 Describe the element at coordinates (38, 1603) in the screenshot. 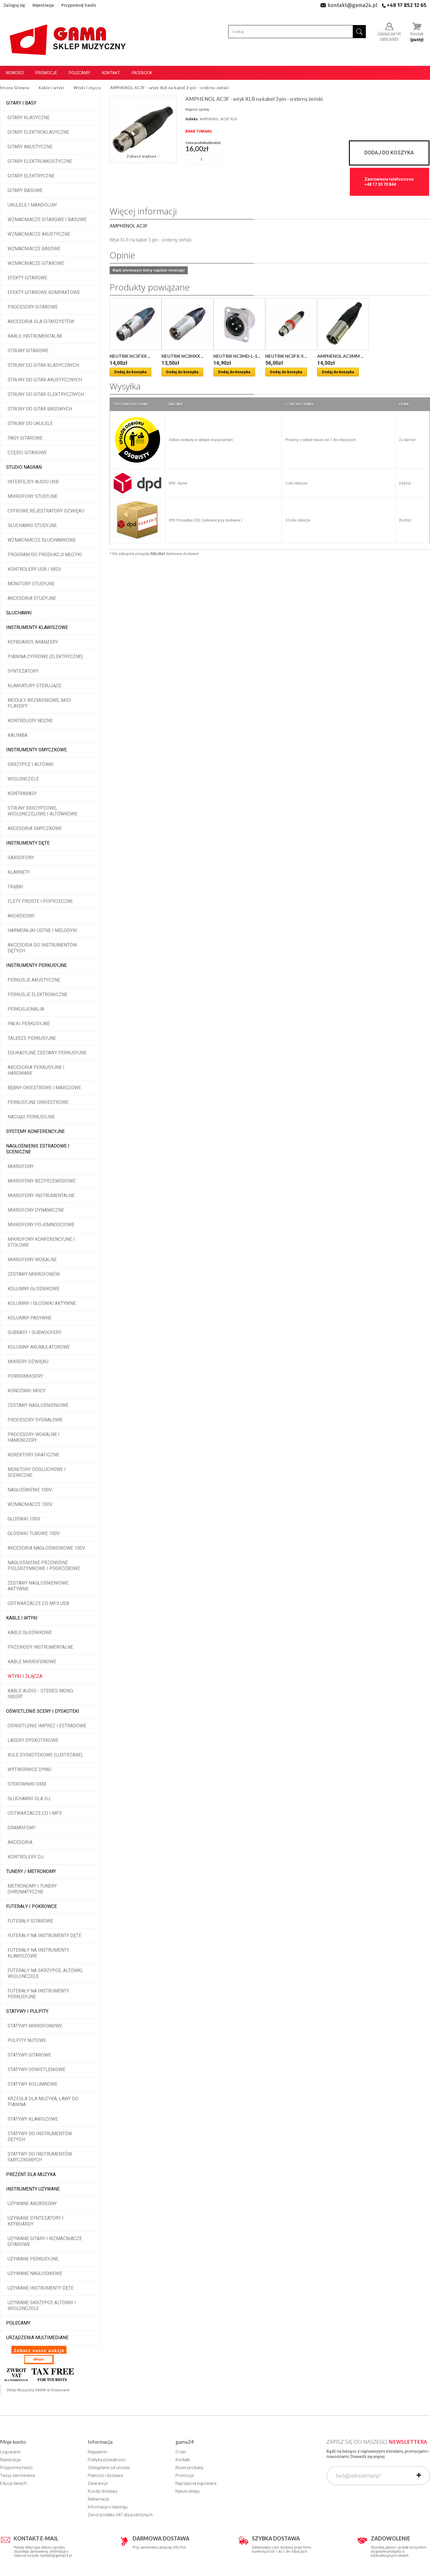

I see `Odtwarzacze CD MP3 USB` at that location.